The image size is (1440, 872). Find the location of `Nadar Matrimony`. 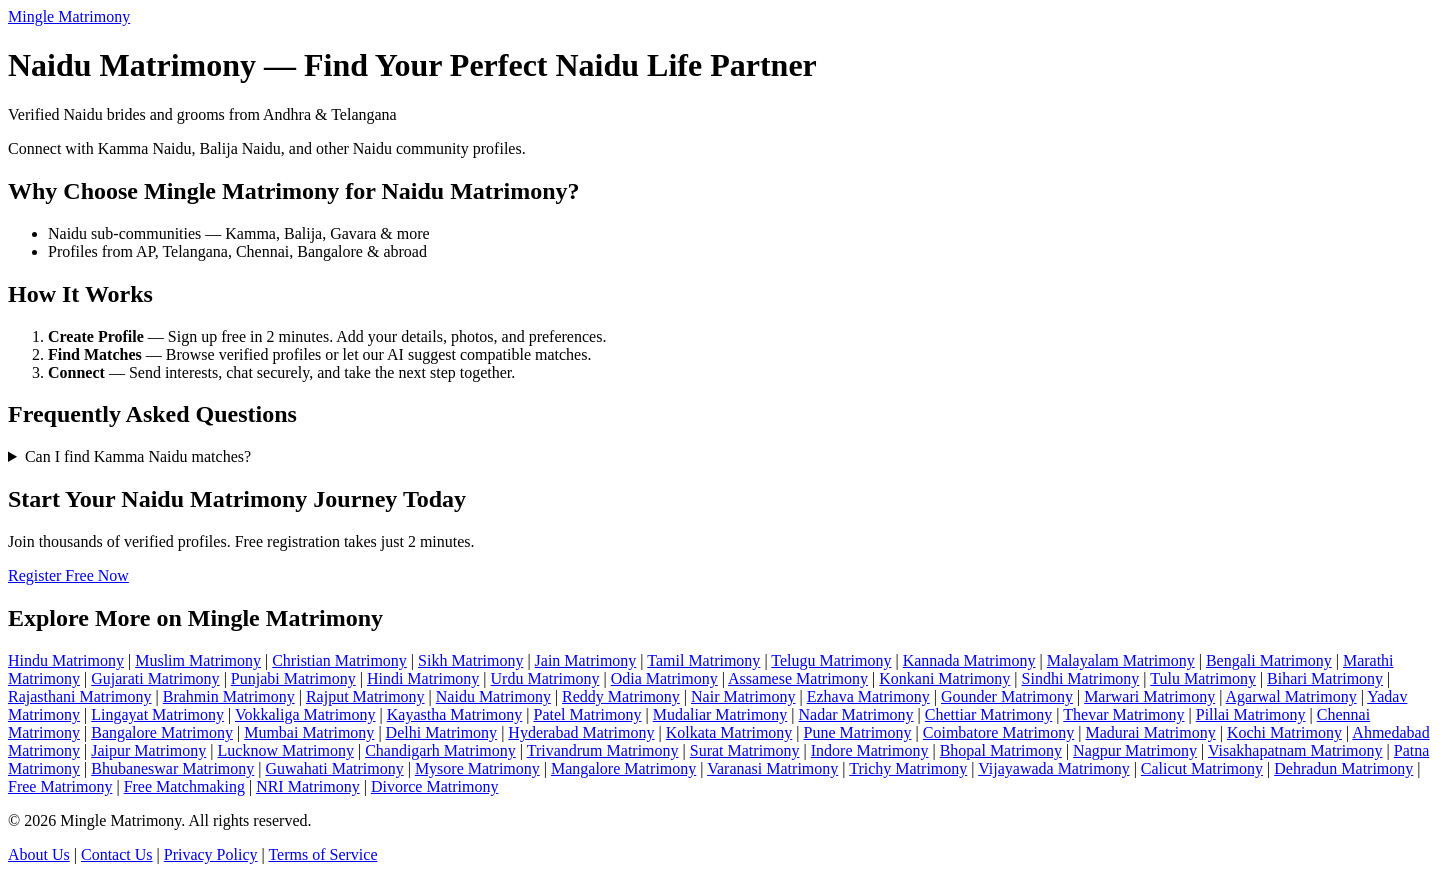

Nadar Matrimony is located at coordinates (856, 714).